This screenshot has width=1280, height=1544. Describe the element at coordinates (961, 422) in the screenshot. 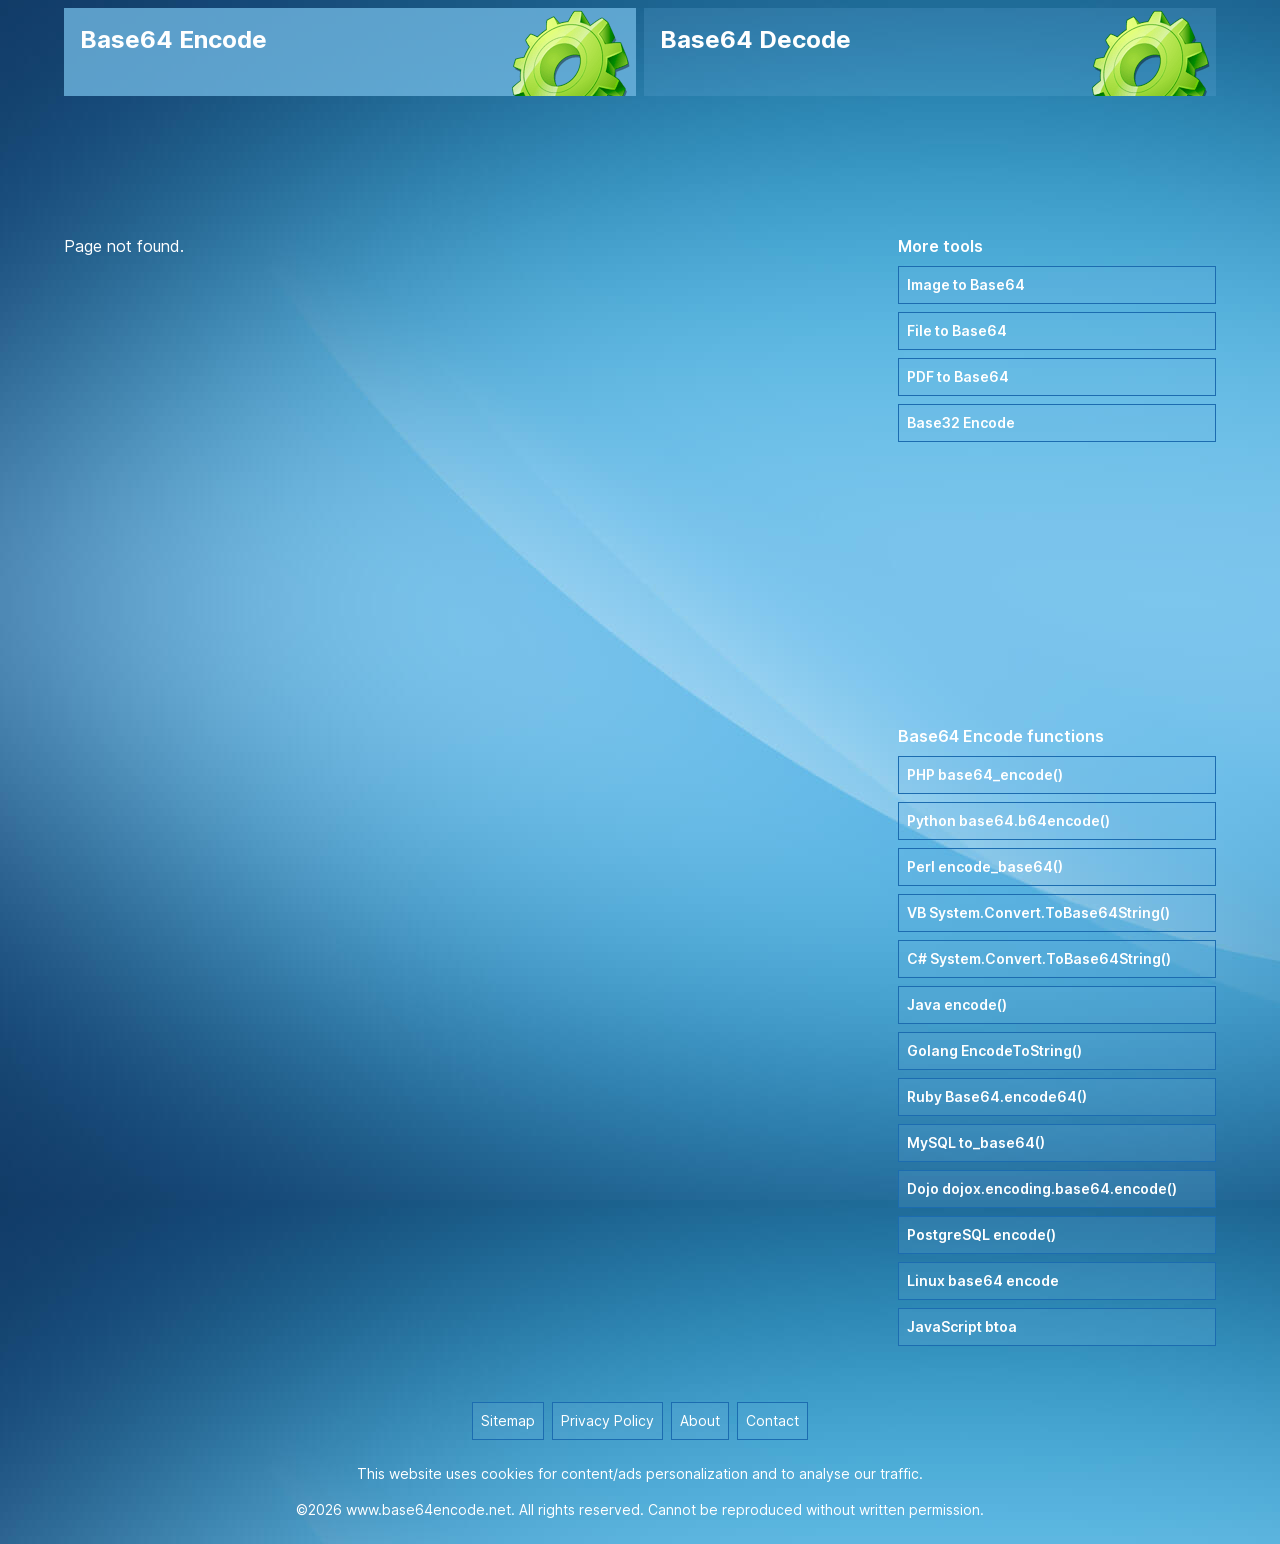

I see `Base32 Encode` at that location.